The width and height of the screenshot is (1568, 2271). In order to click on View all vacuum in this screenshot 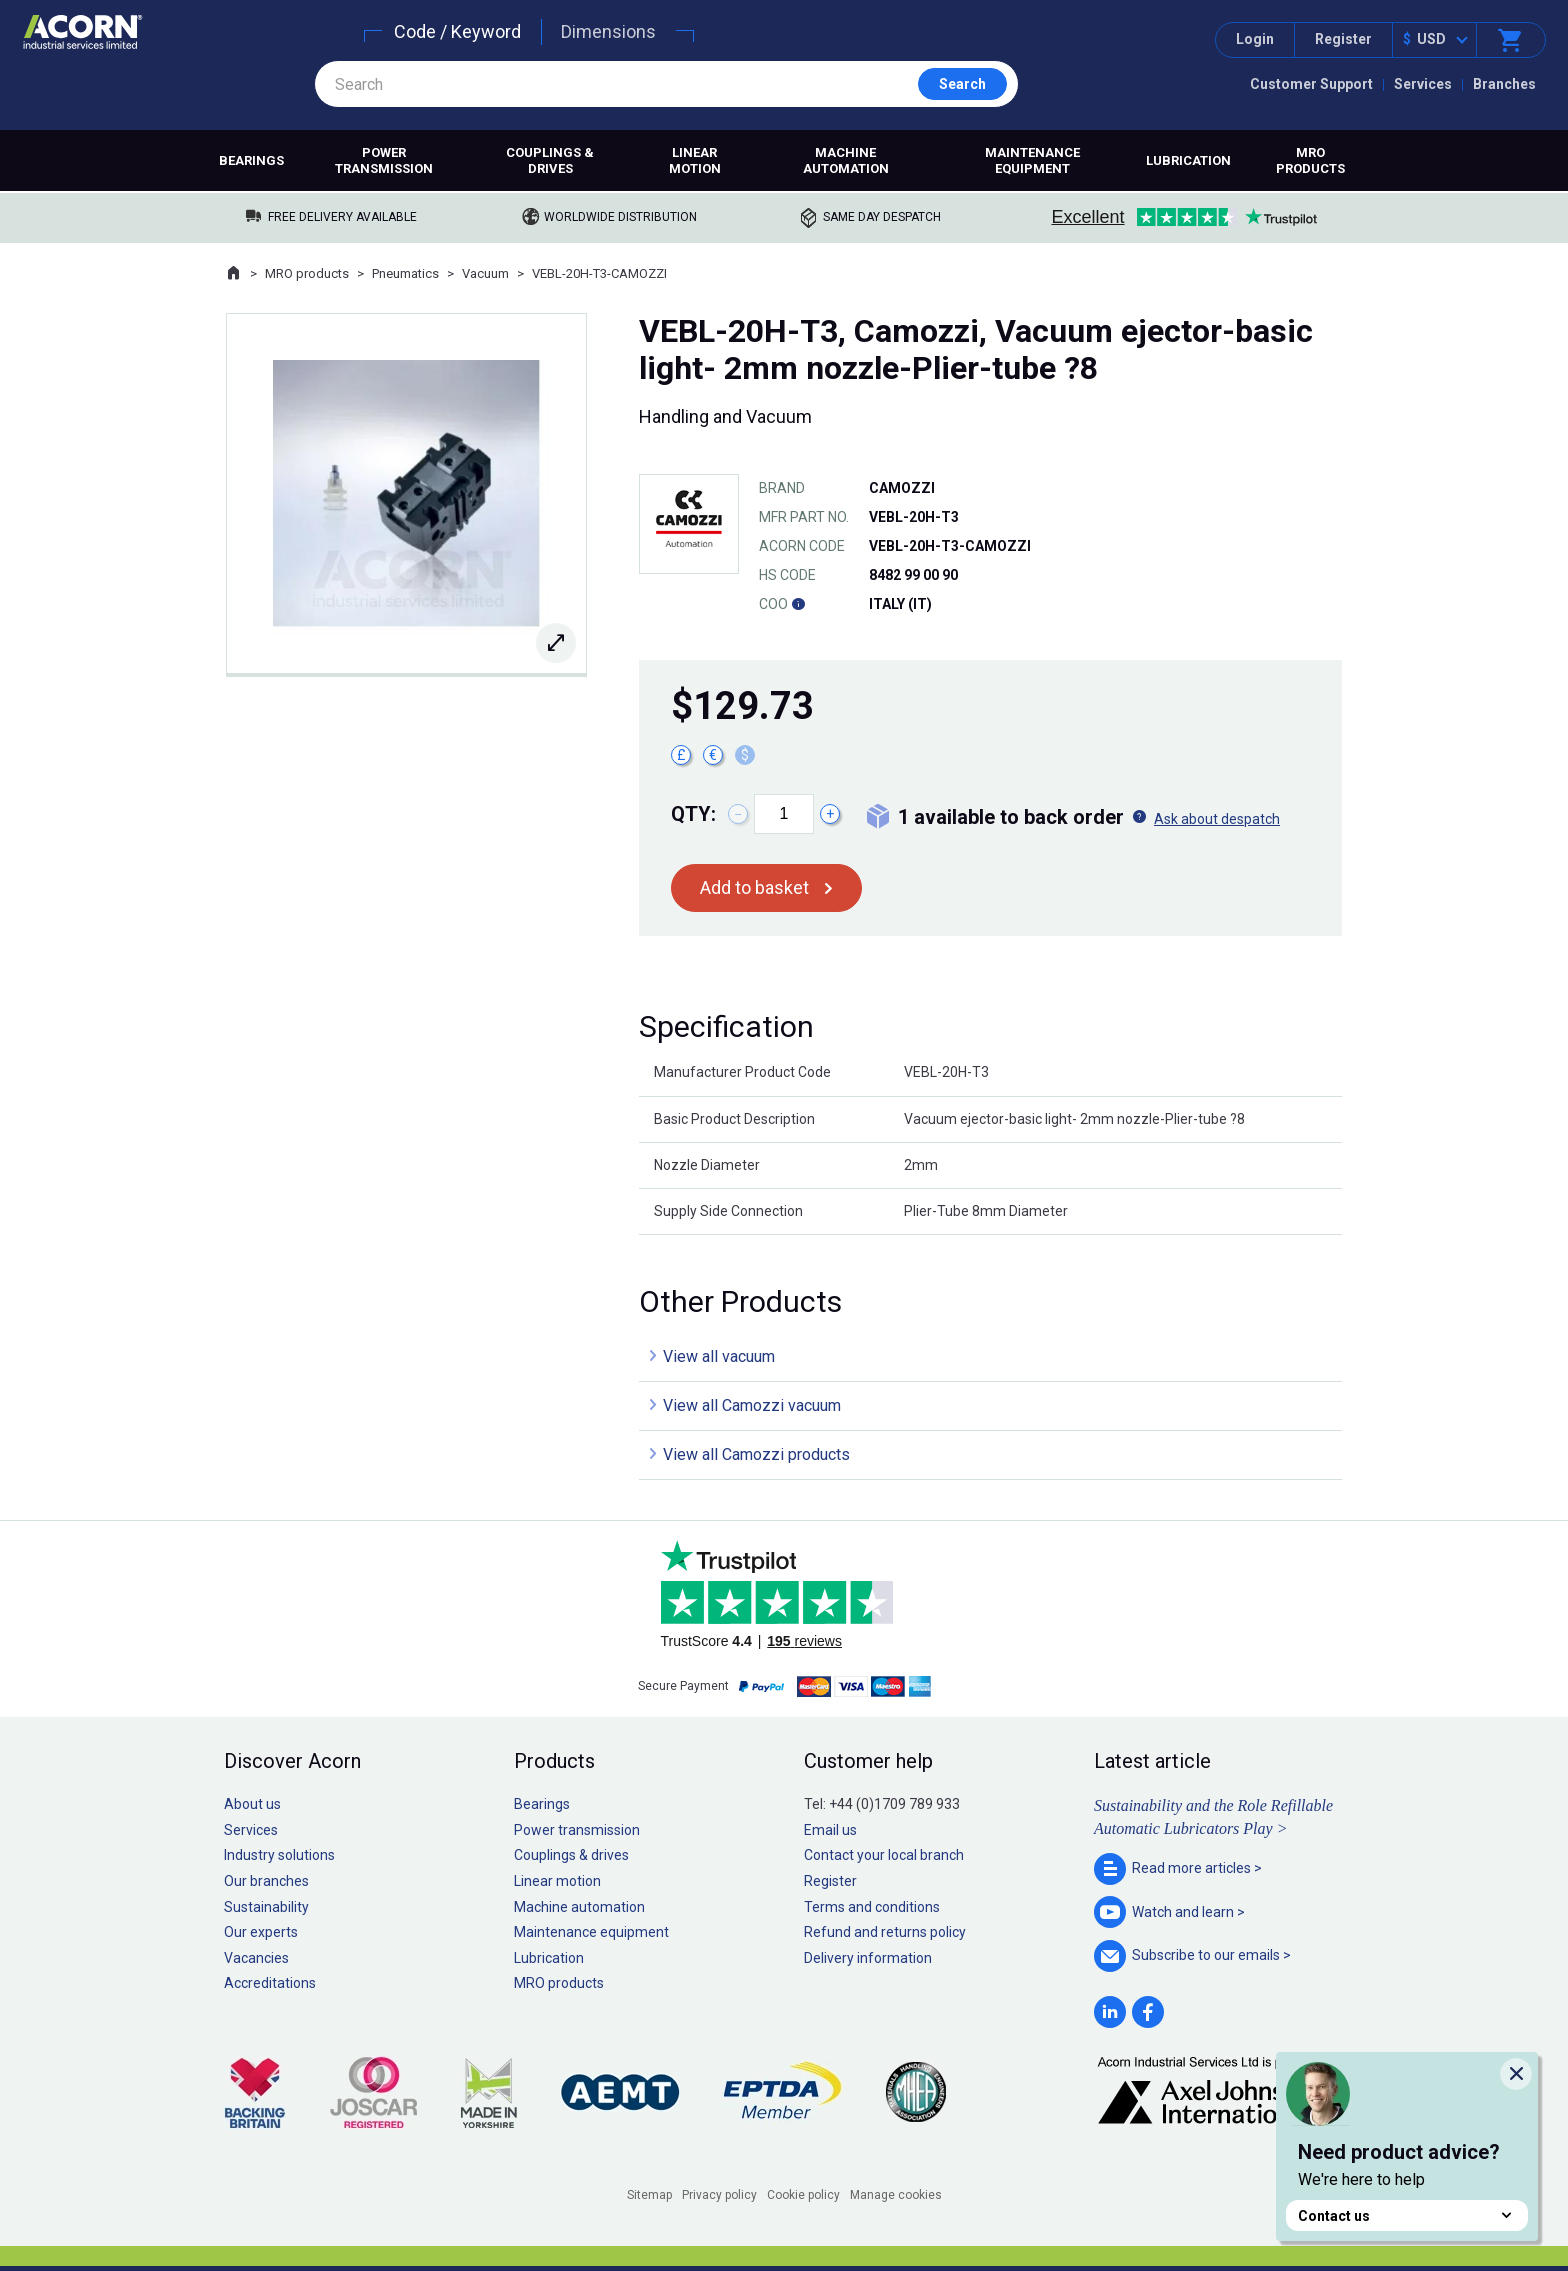, I will do `click(719, 1356)`.